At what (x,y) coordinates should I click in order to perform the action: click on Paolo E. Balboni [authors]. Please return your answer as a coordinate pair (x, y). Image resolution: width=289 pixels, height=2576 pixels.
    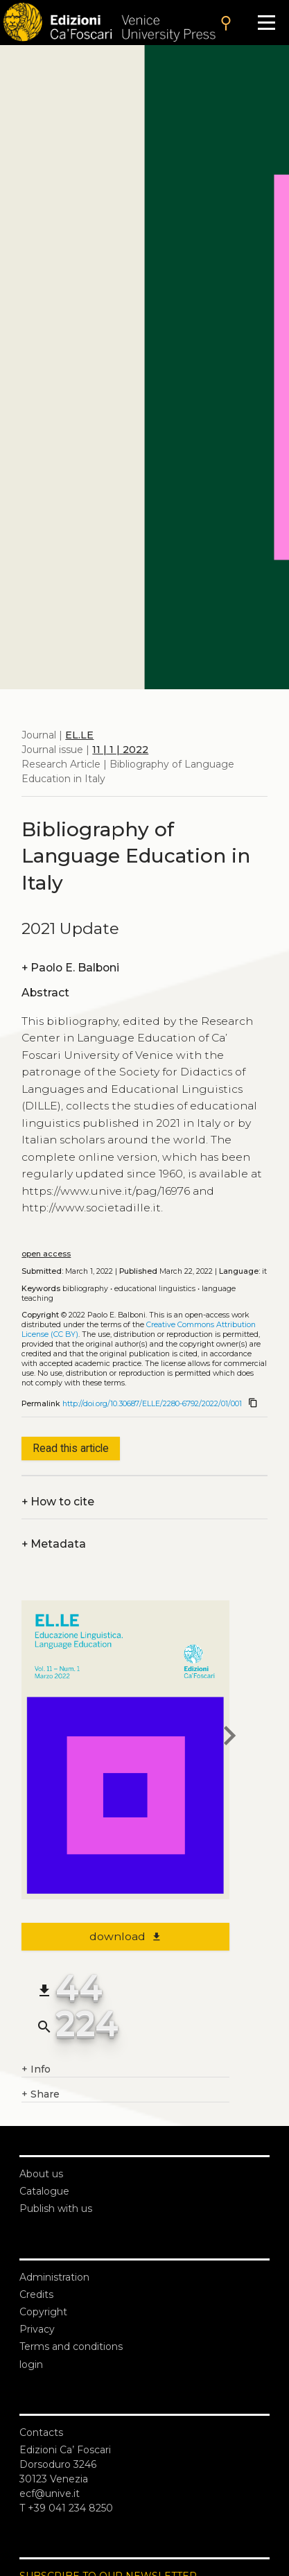
    Looking at the image, I should click on (70, 968).